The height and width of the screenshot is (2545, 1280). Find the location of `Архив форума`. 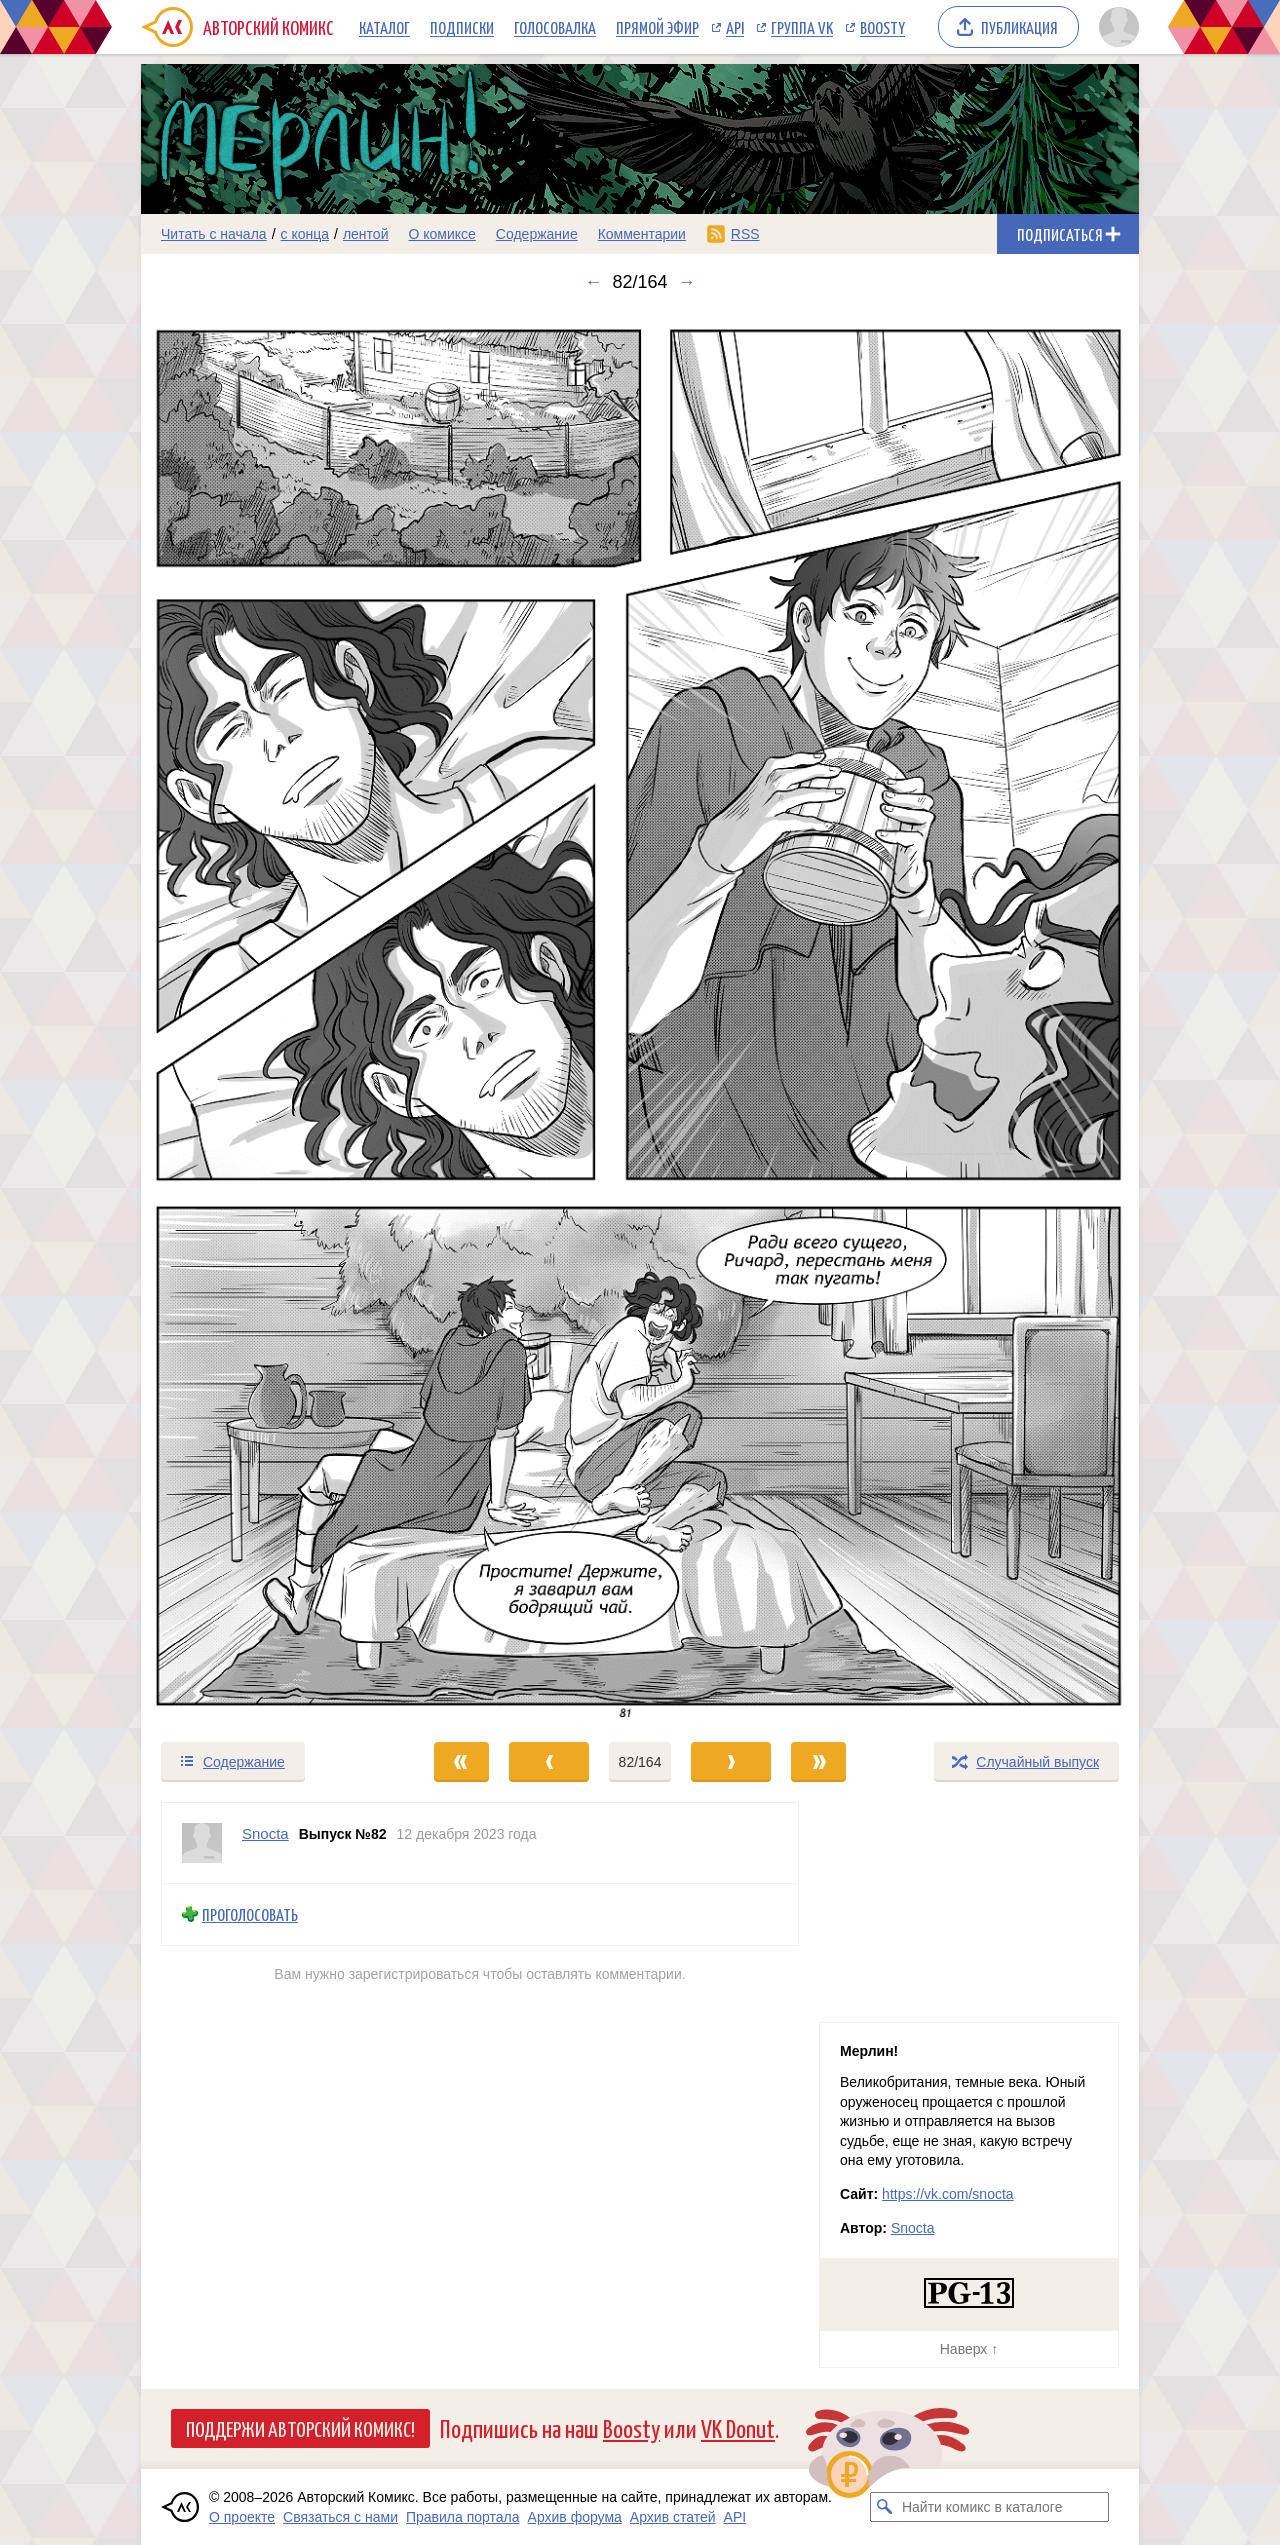

Архив форума is located at coordinates (575, 2517).